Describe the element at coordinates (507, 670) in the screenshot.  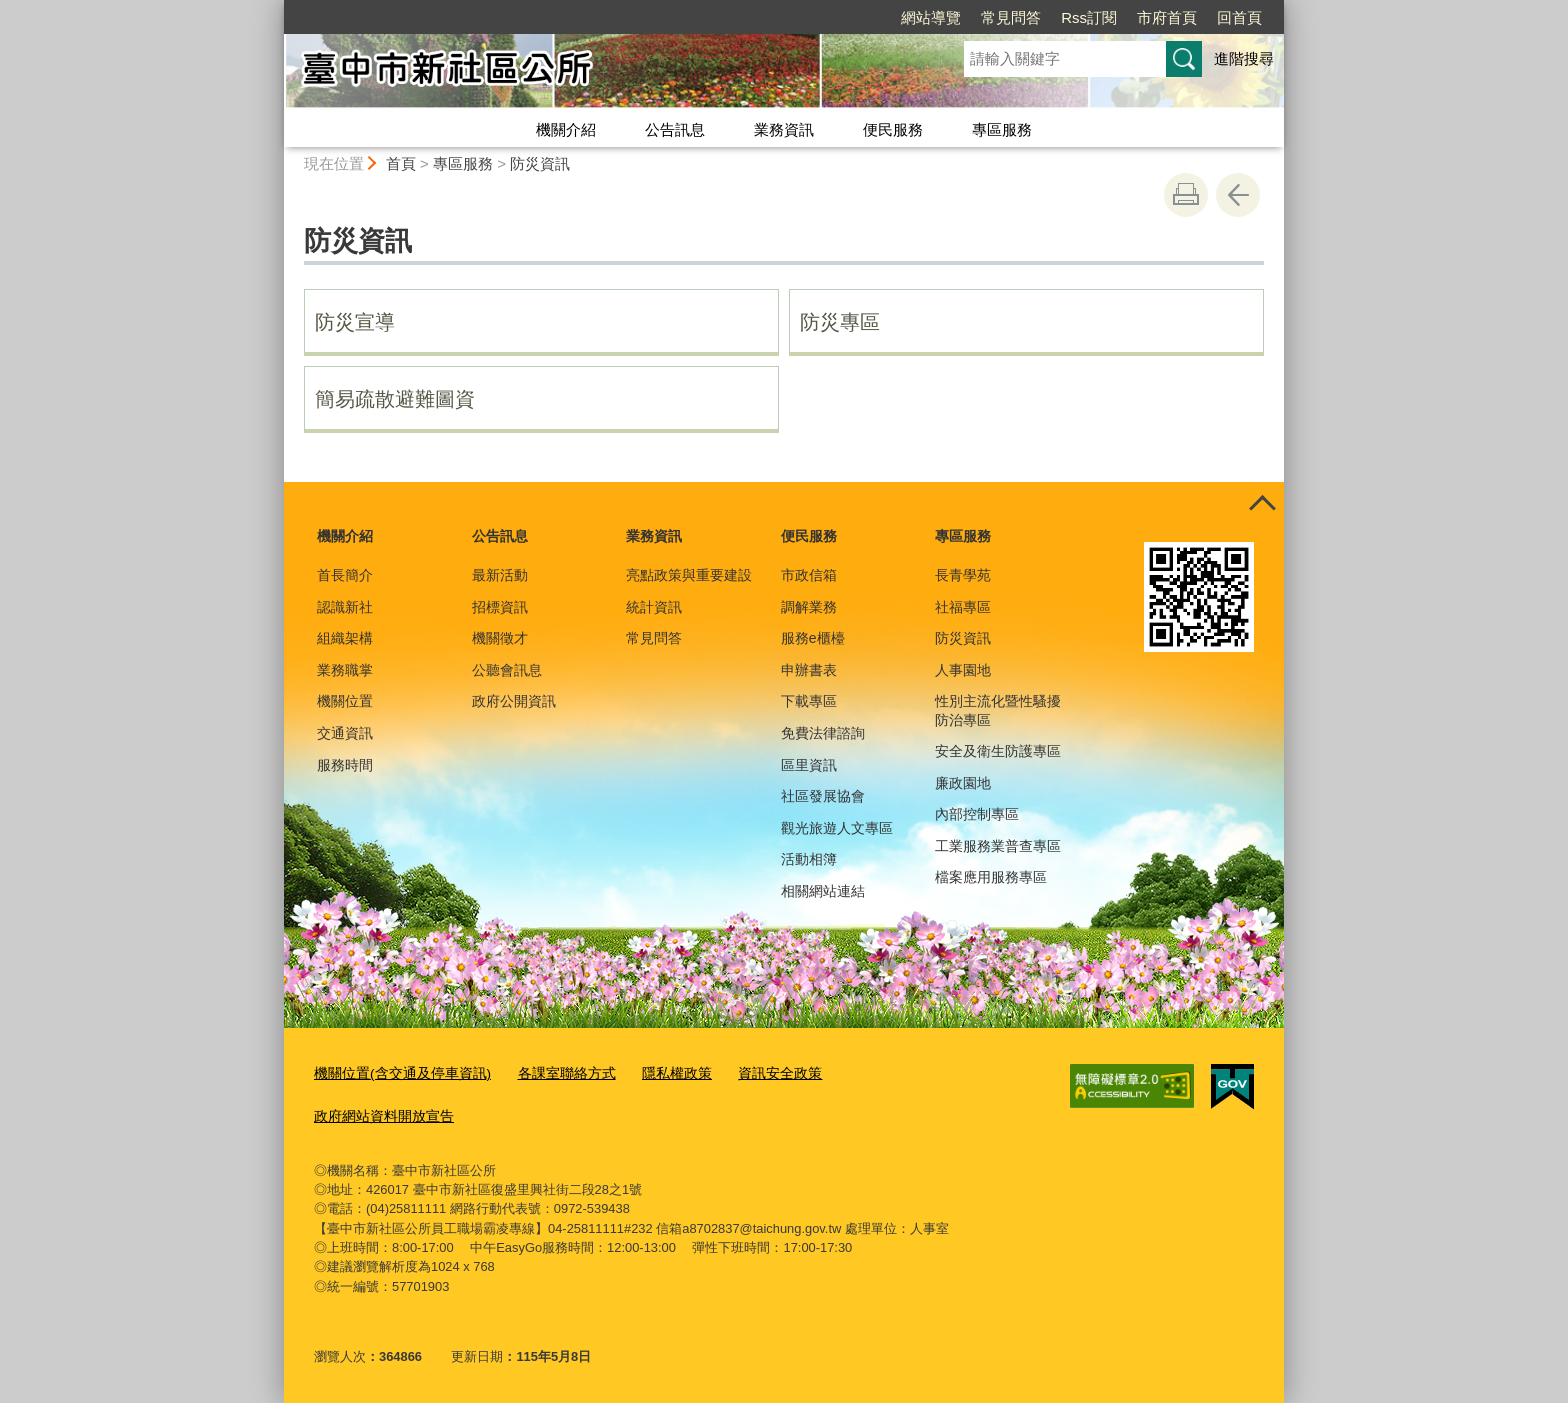
I see `公聽會訊息` at that location.